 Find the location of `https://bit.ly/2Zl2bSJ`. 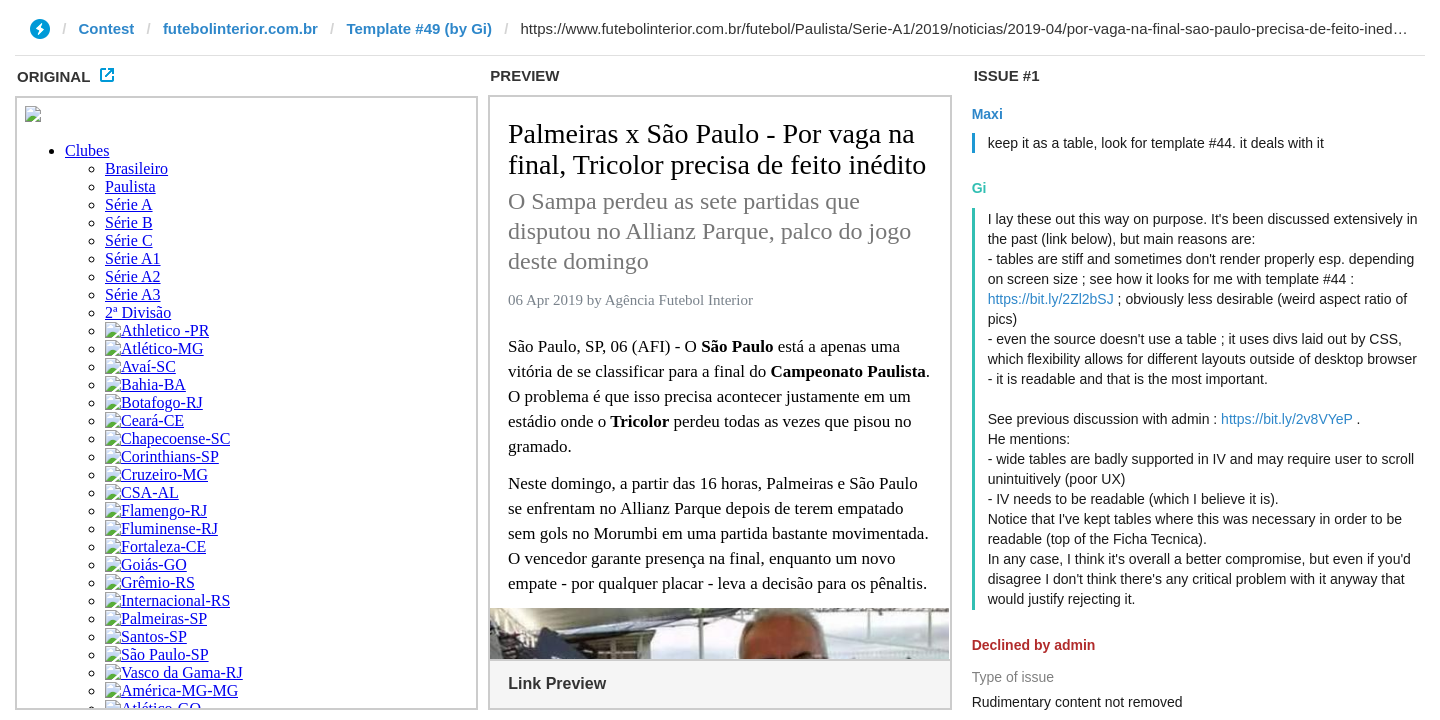

https://bit.ly/2Zl2bSJ is located at coordinates (1051, 299).